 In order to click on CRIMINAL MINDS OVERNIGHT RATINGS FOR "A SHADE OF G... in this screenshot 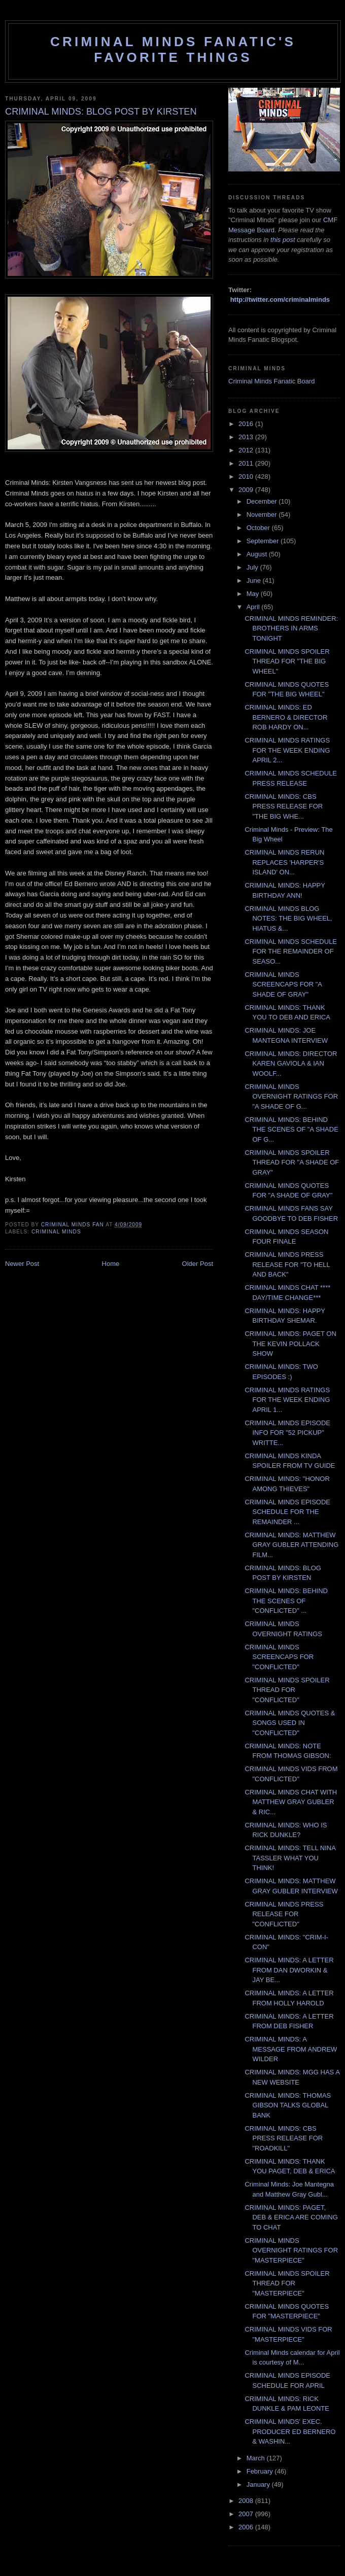, I will do `click(291, 1096)`.